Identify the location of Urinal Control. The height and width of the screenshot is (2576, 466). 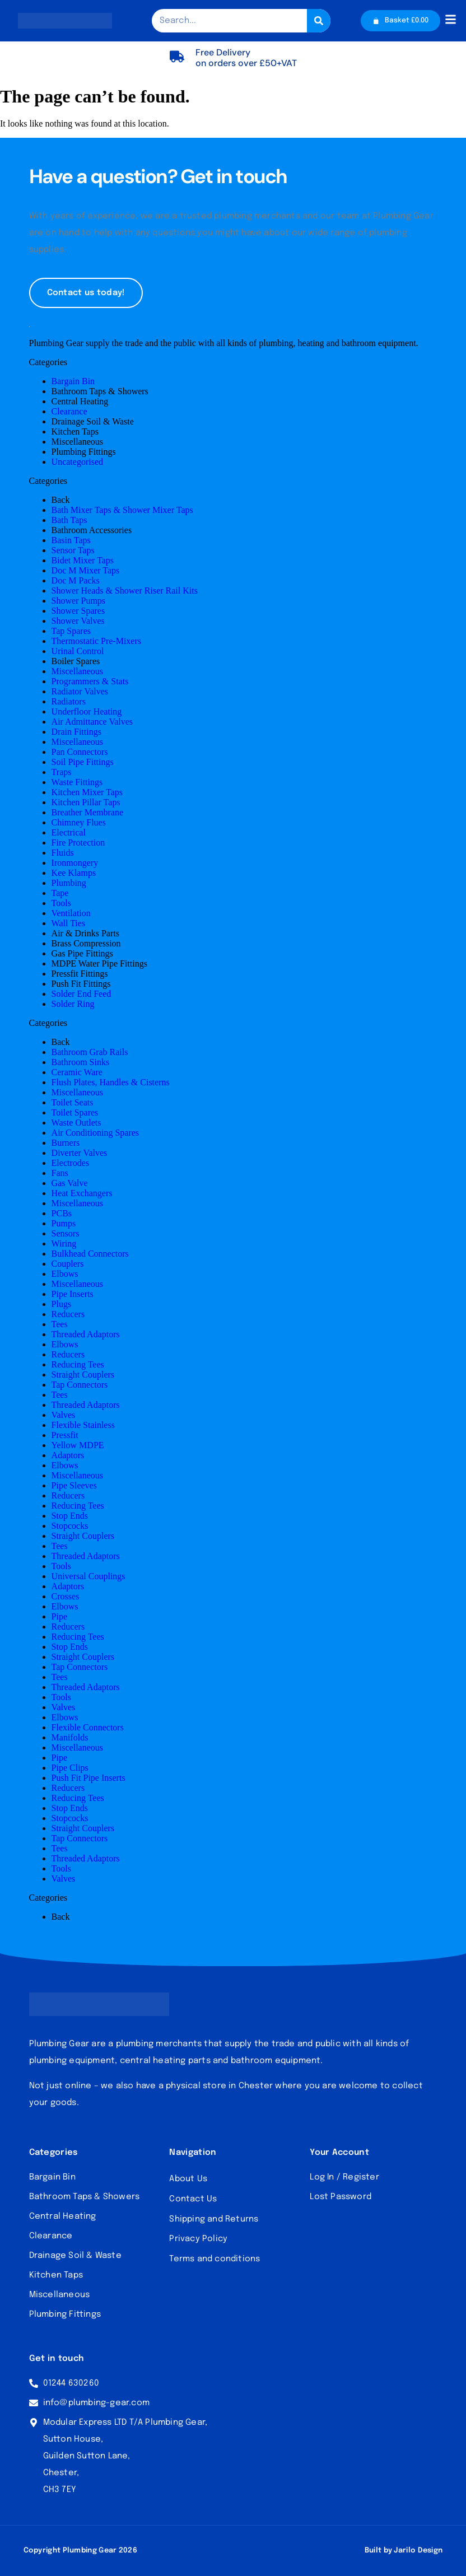
(78, 651).